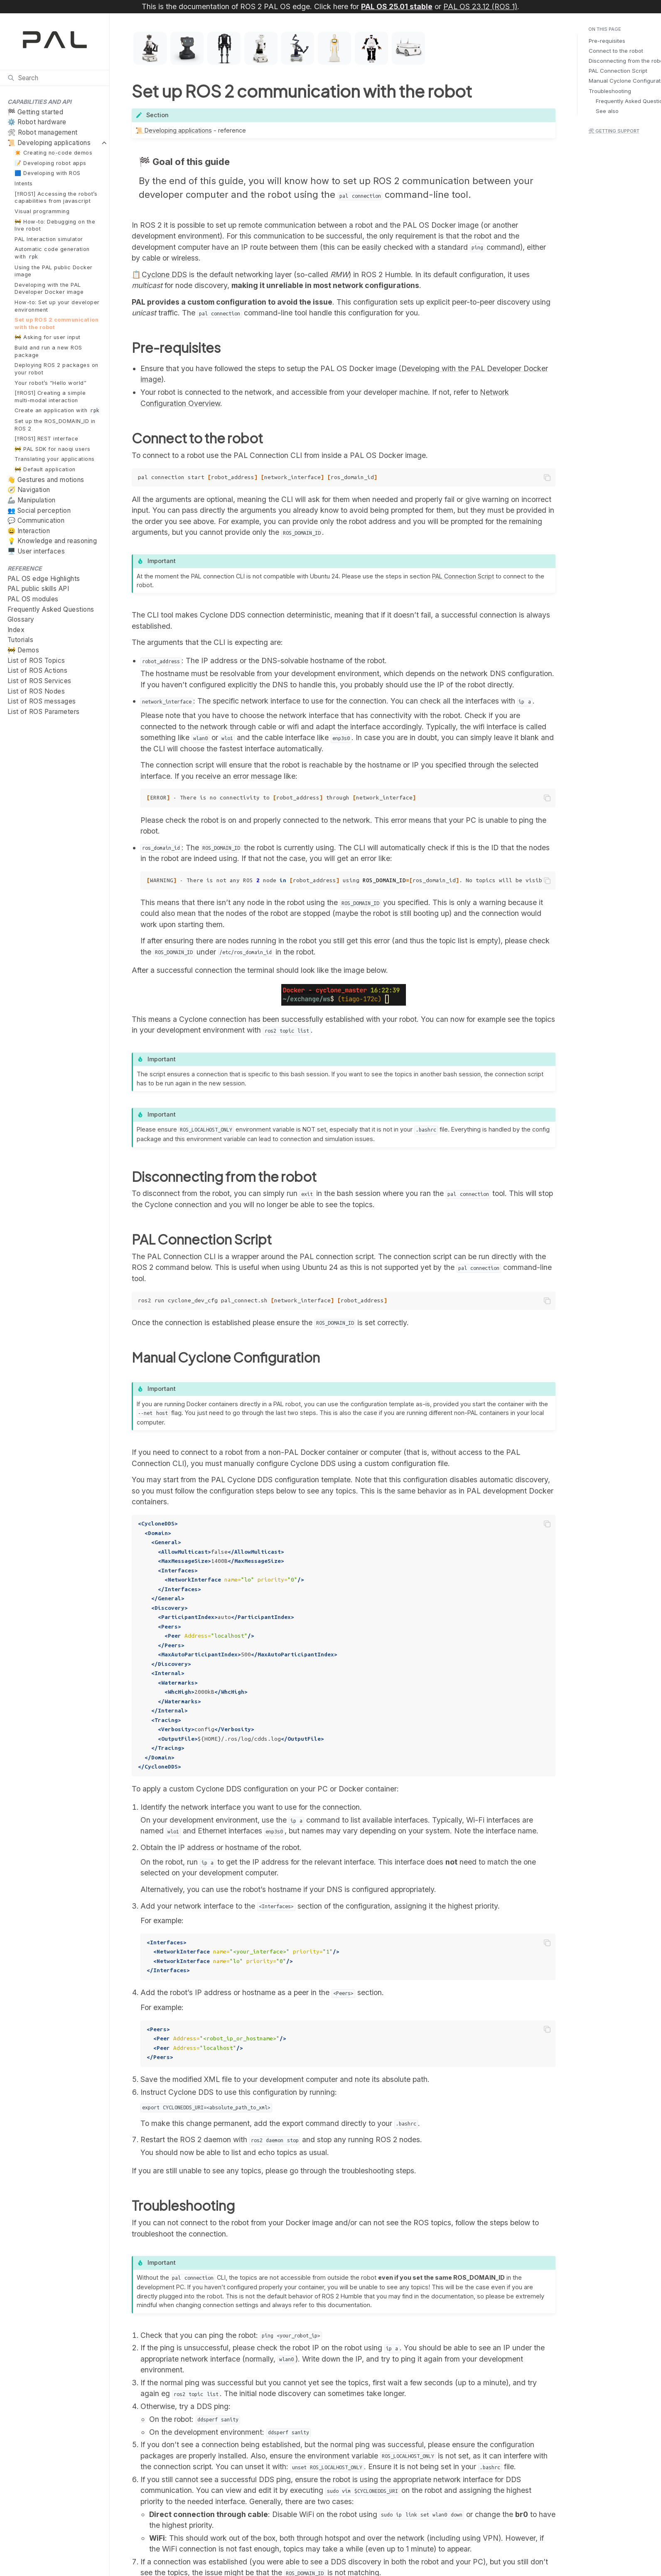 Image resolution: width=661 pixels, height=2576 pixels. Describe the element at coordinates (43, 579) in the screenshot. I see `PAL OS edge Highlights` at that location.